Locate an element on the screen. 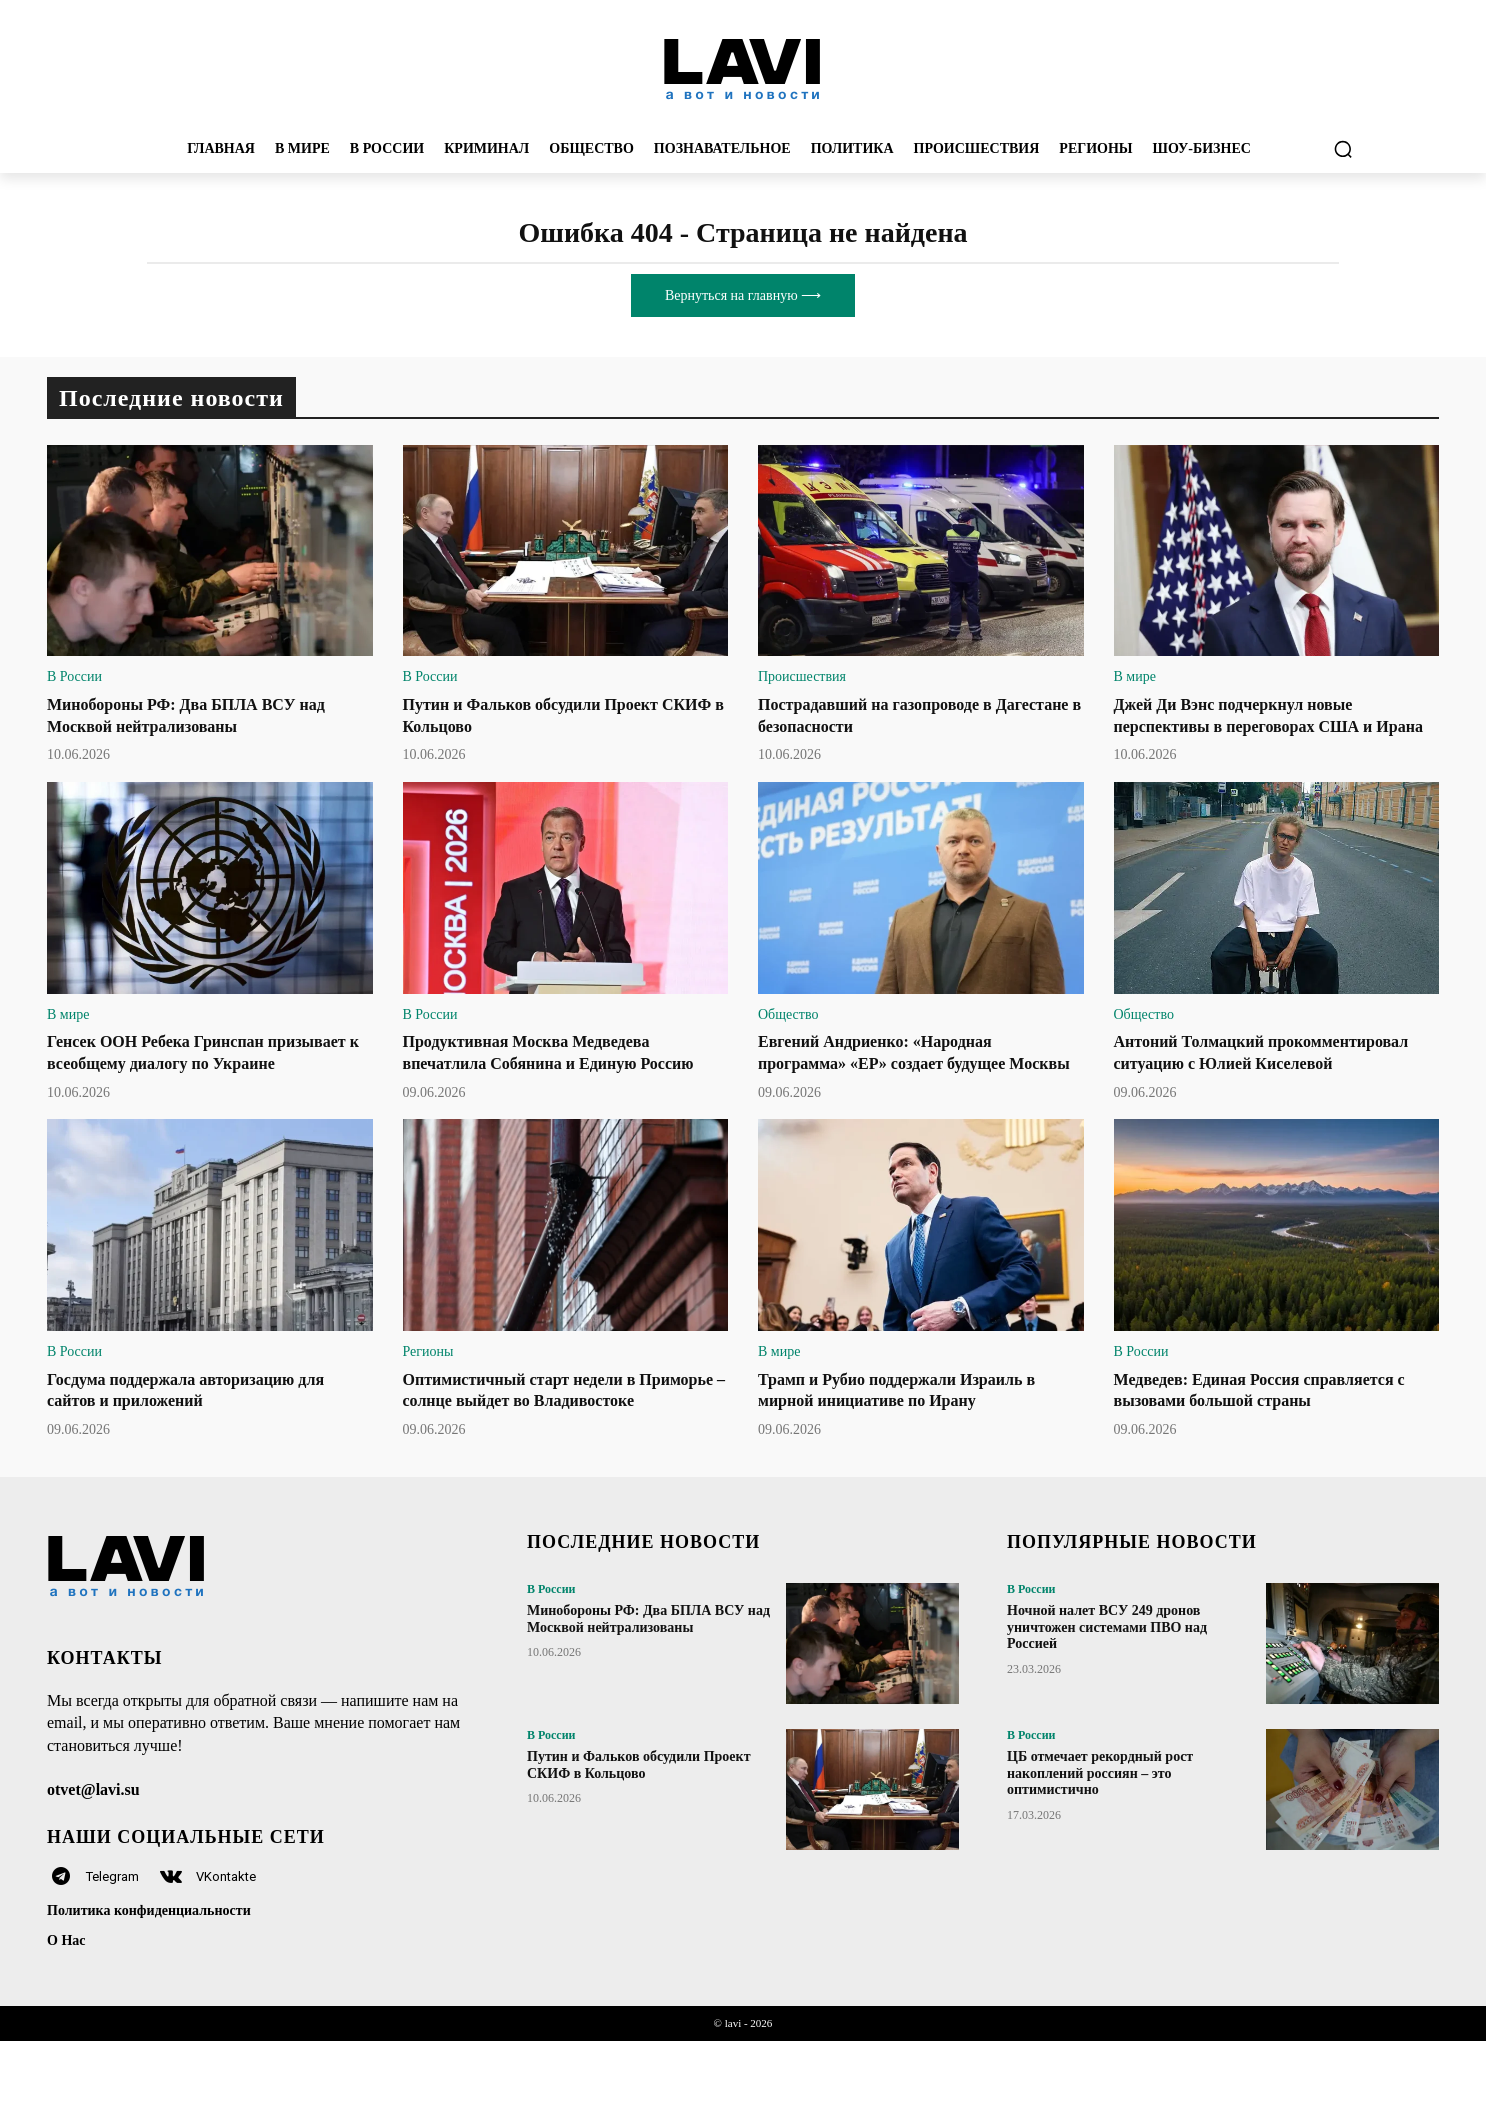 This screenshot has width=1486, height=2106. Происшествия is located at coordinates (802, 676).